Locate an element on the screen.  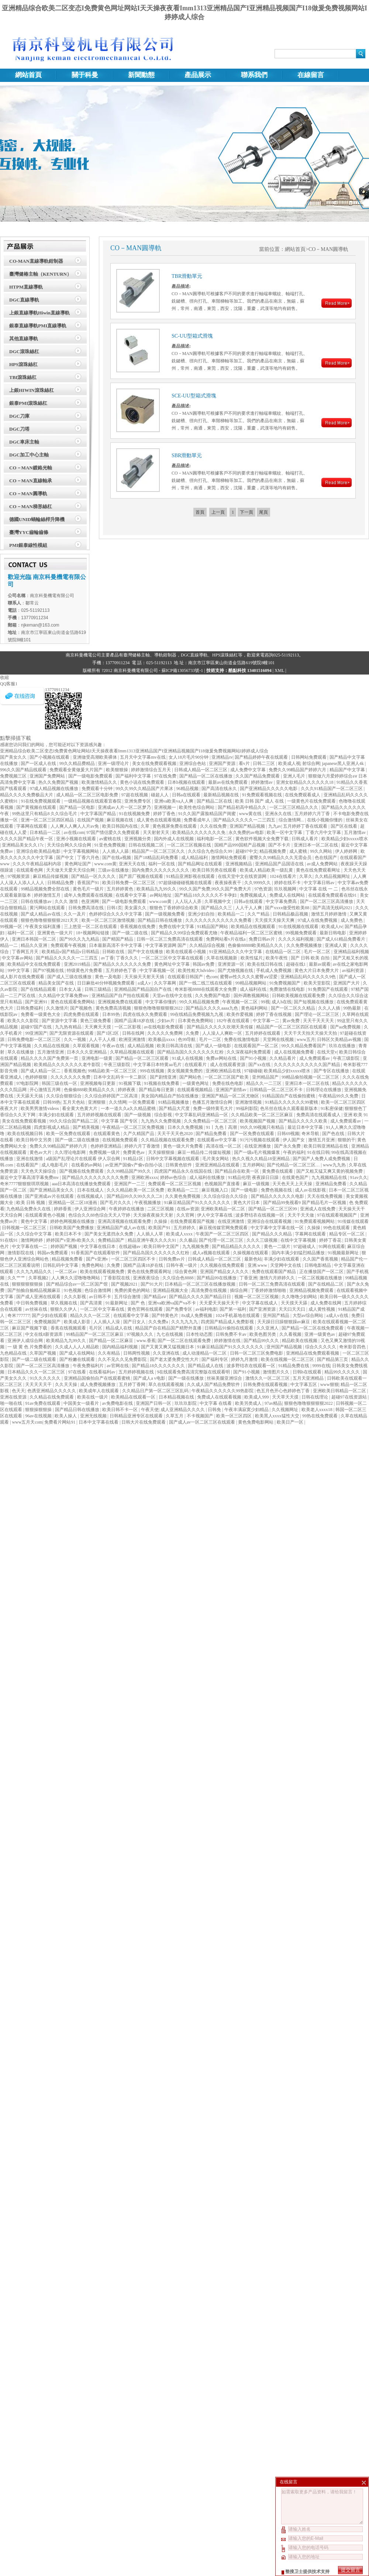
日韩69视频 is located at coordinates (288, 1133).